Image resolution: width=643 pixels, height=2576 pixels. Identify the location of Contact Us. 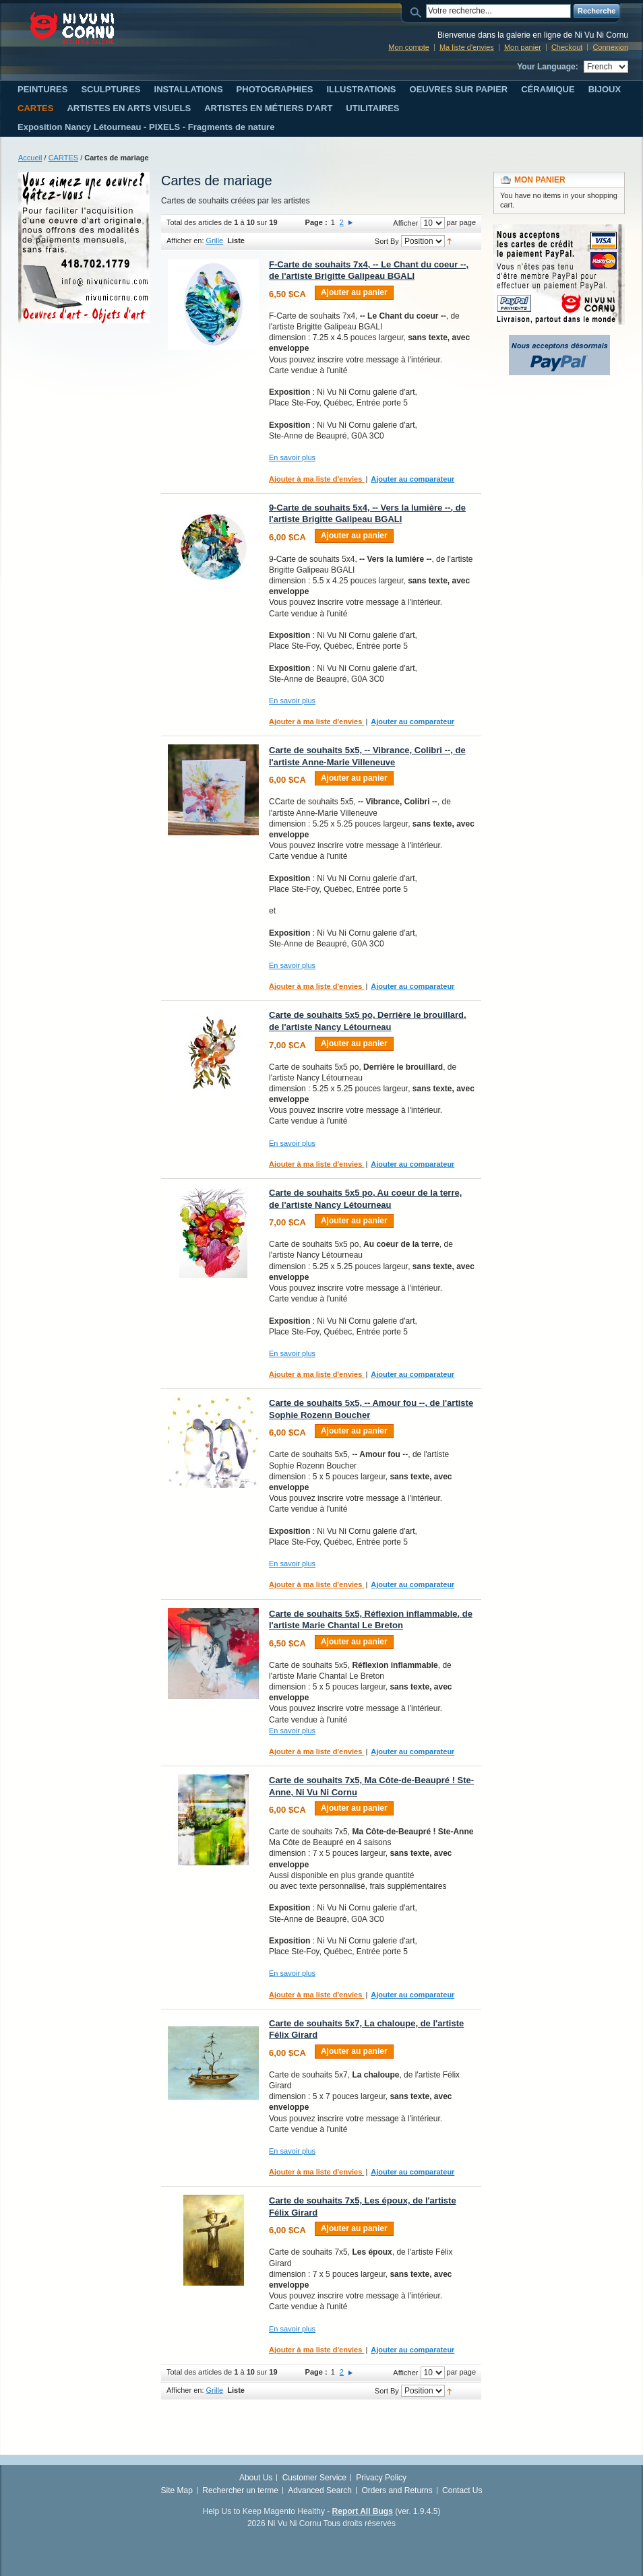
(462, 2490).